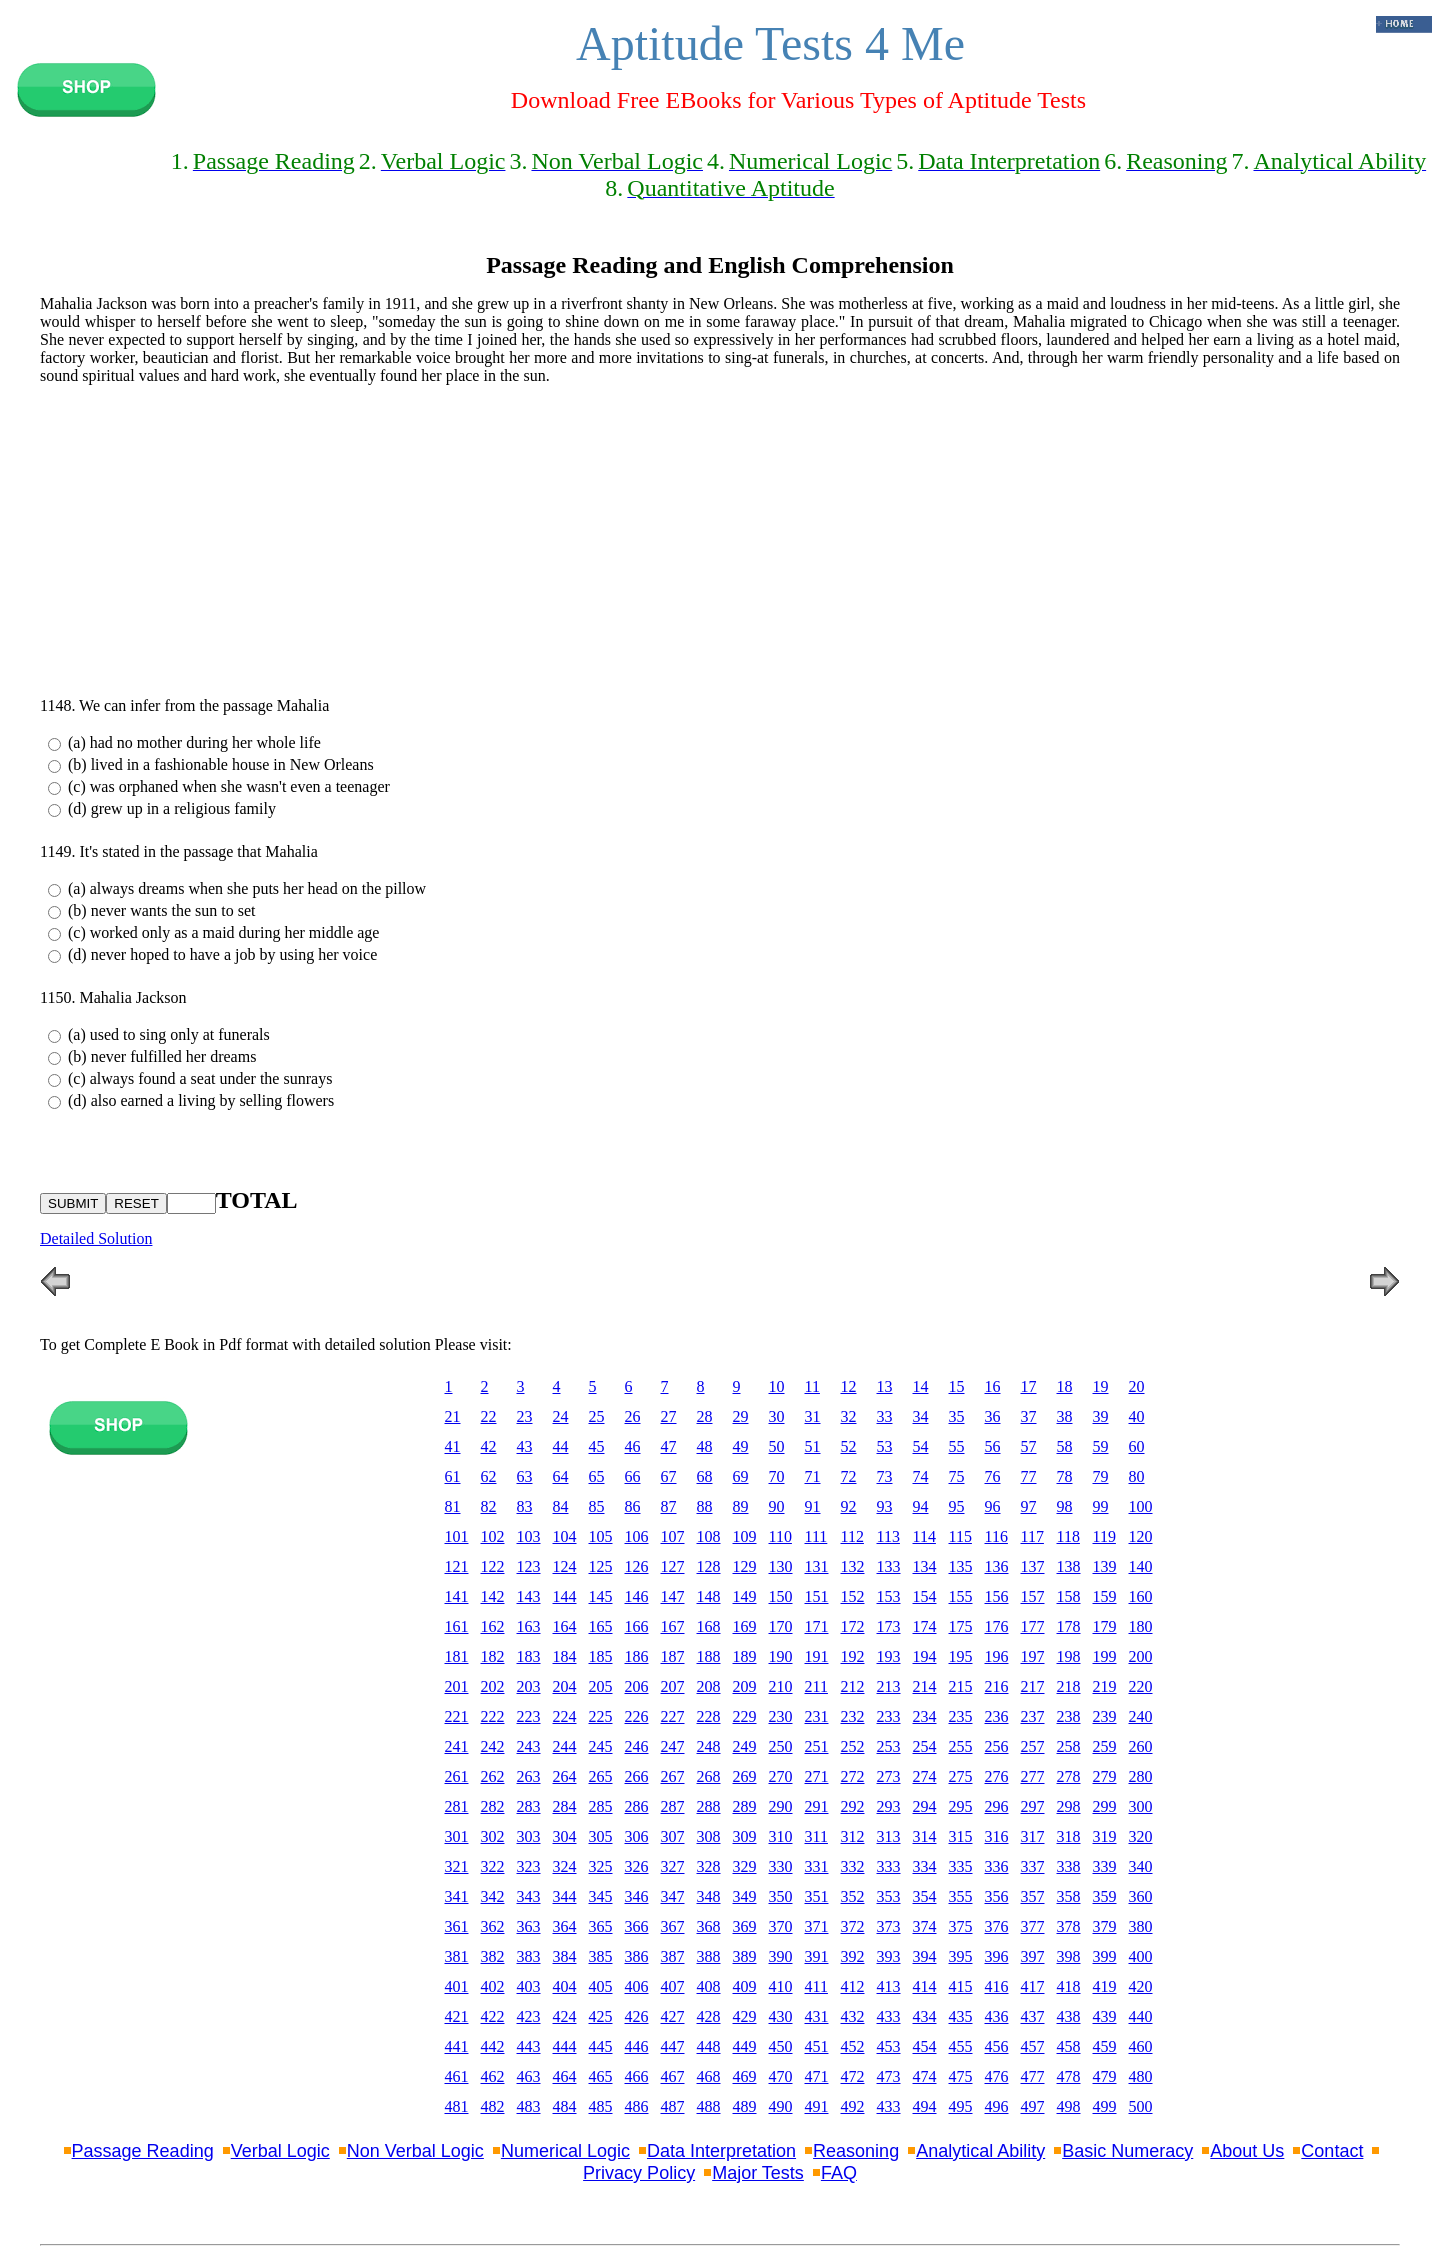 This screenshot has width=1440, height=2255. I want to click on 414, so click(925, 1986).